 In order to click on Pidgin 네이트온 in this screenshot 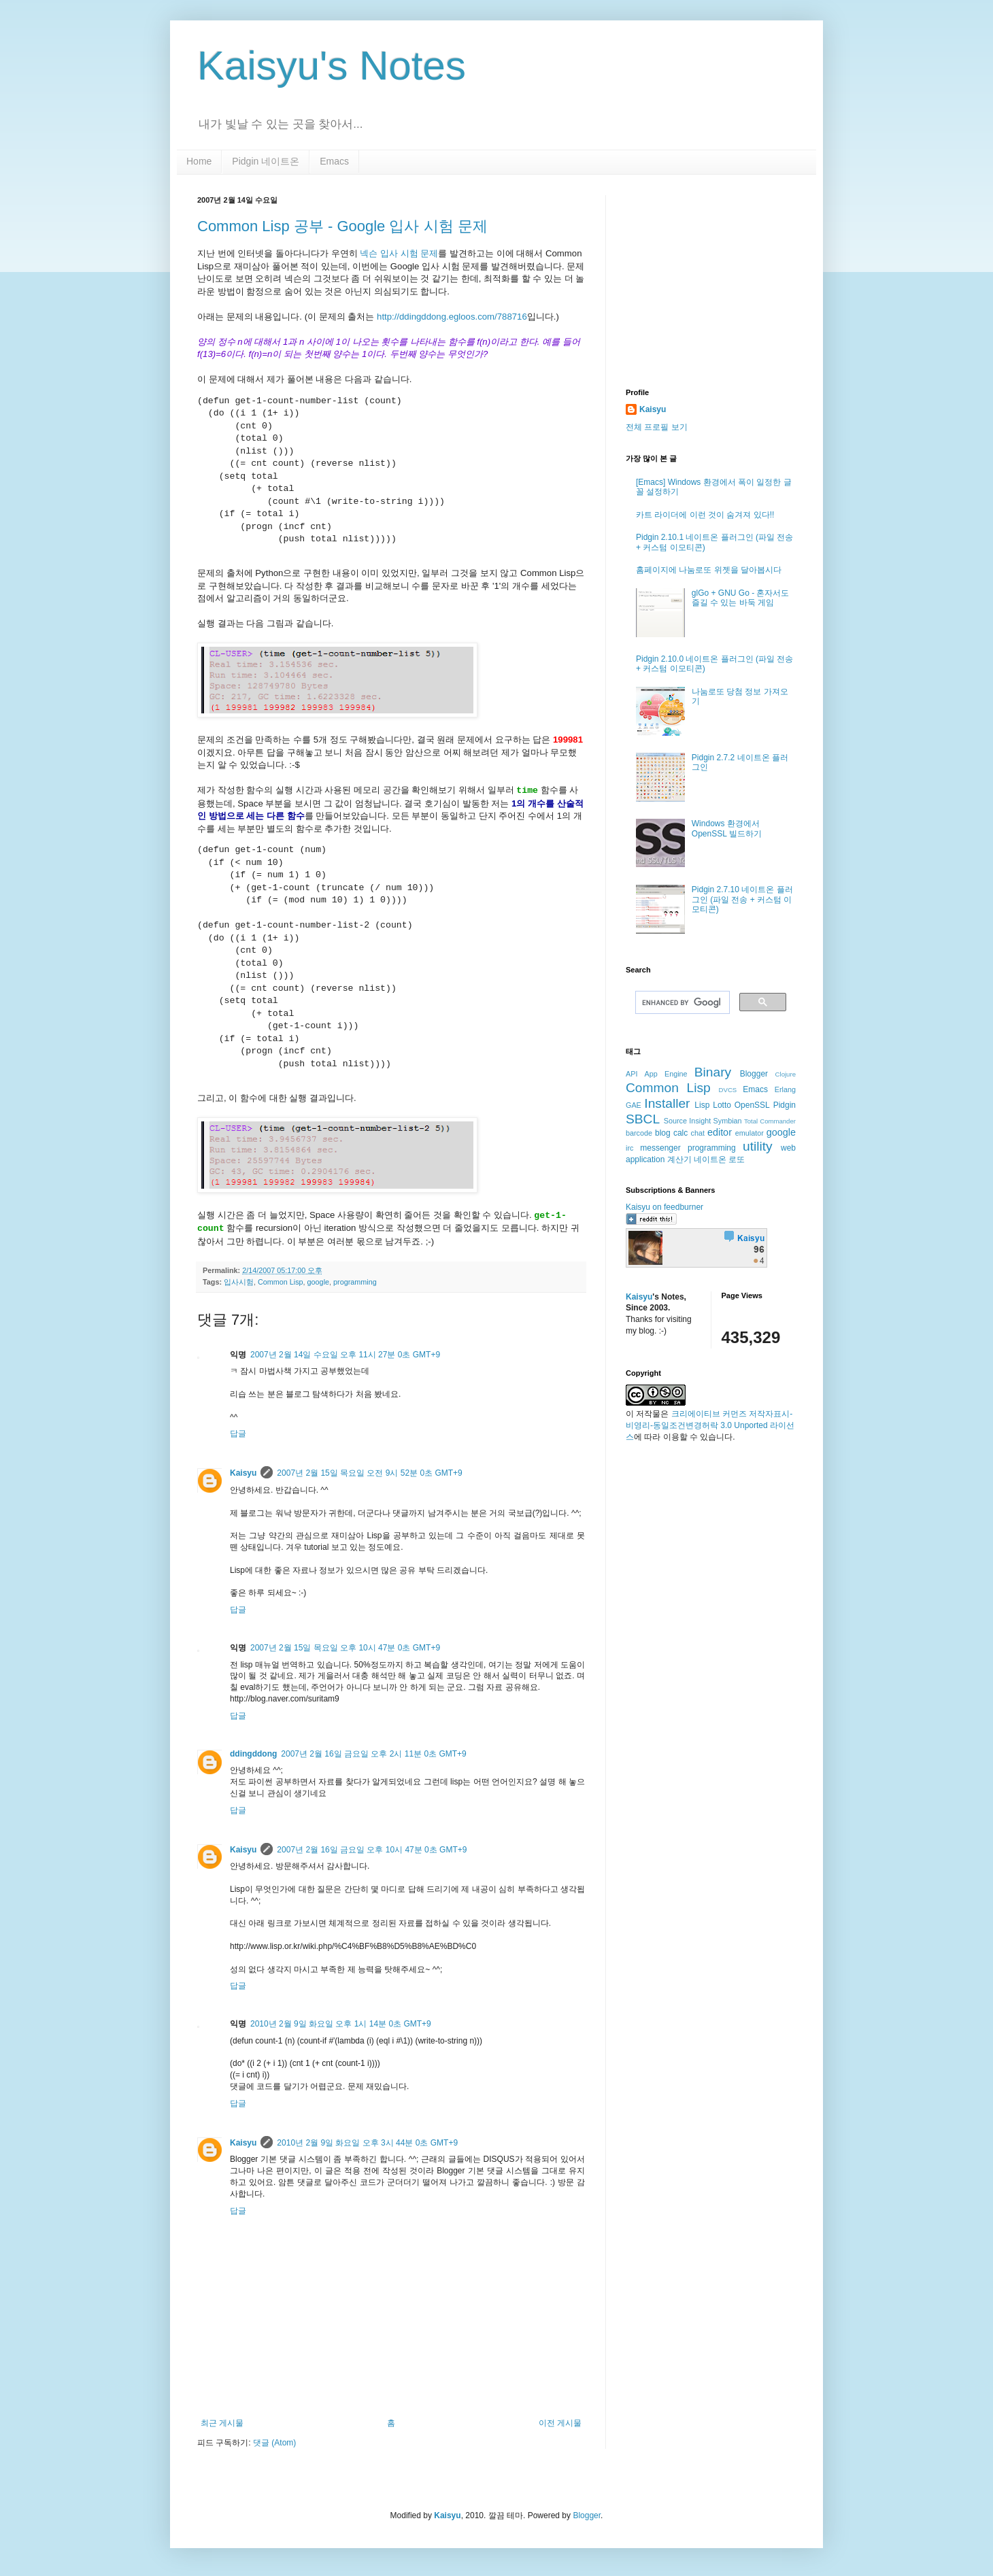, I will do `click(265, 161)`.